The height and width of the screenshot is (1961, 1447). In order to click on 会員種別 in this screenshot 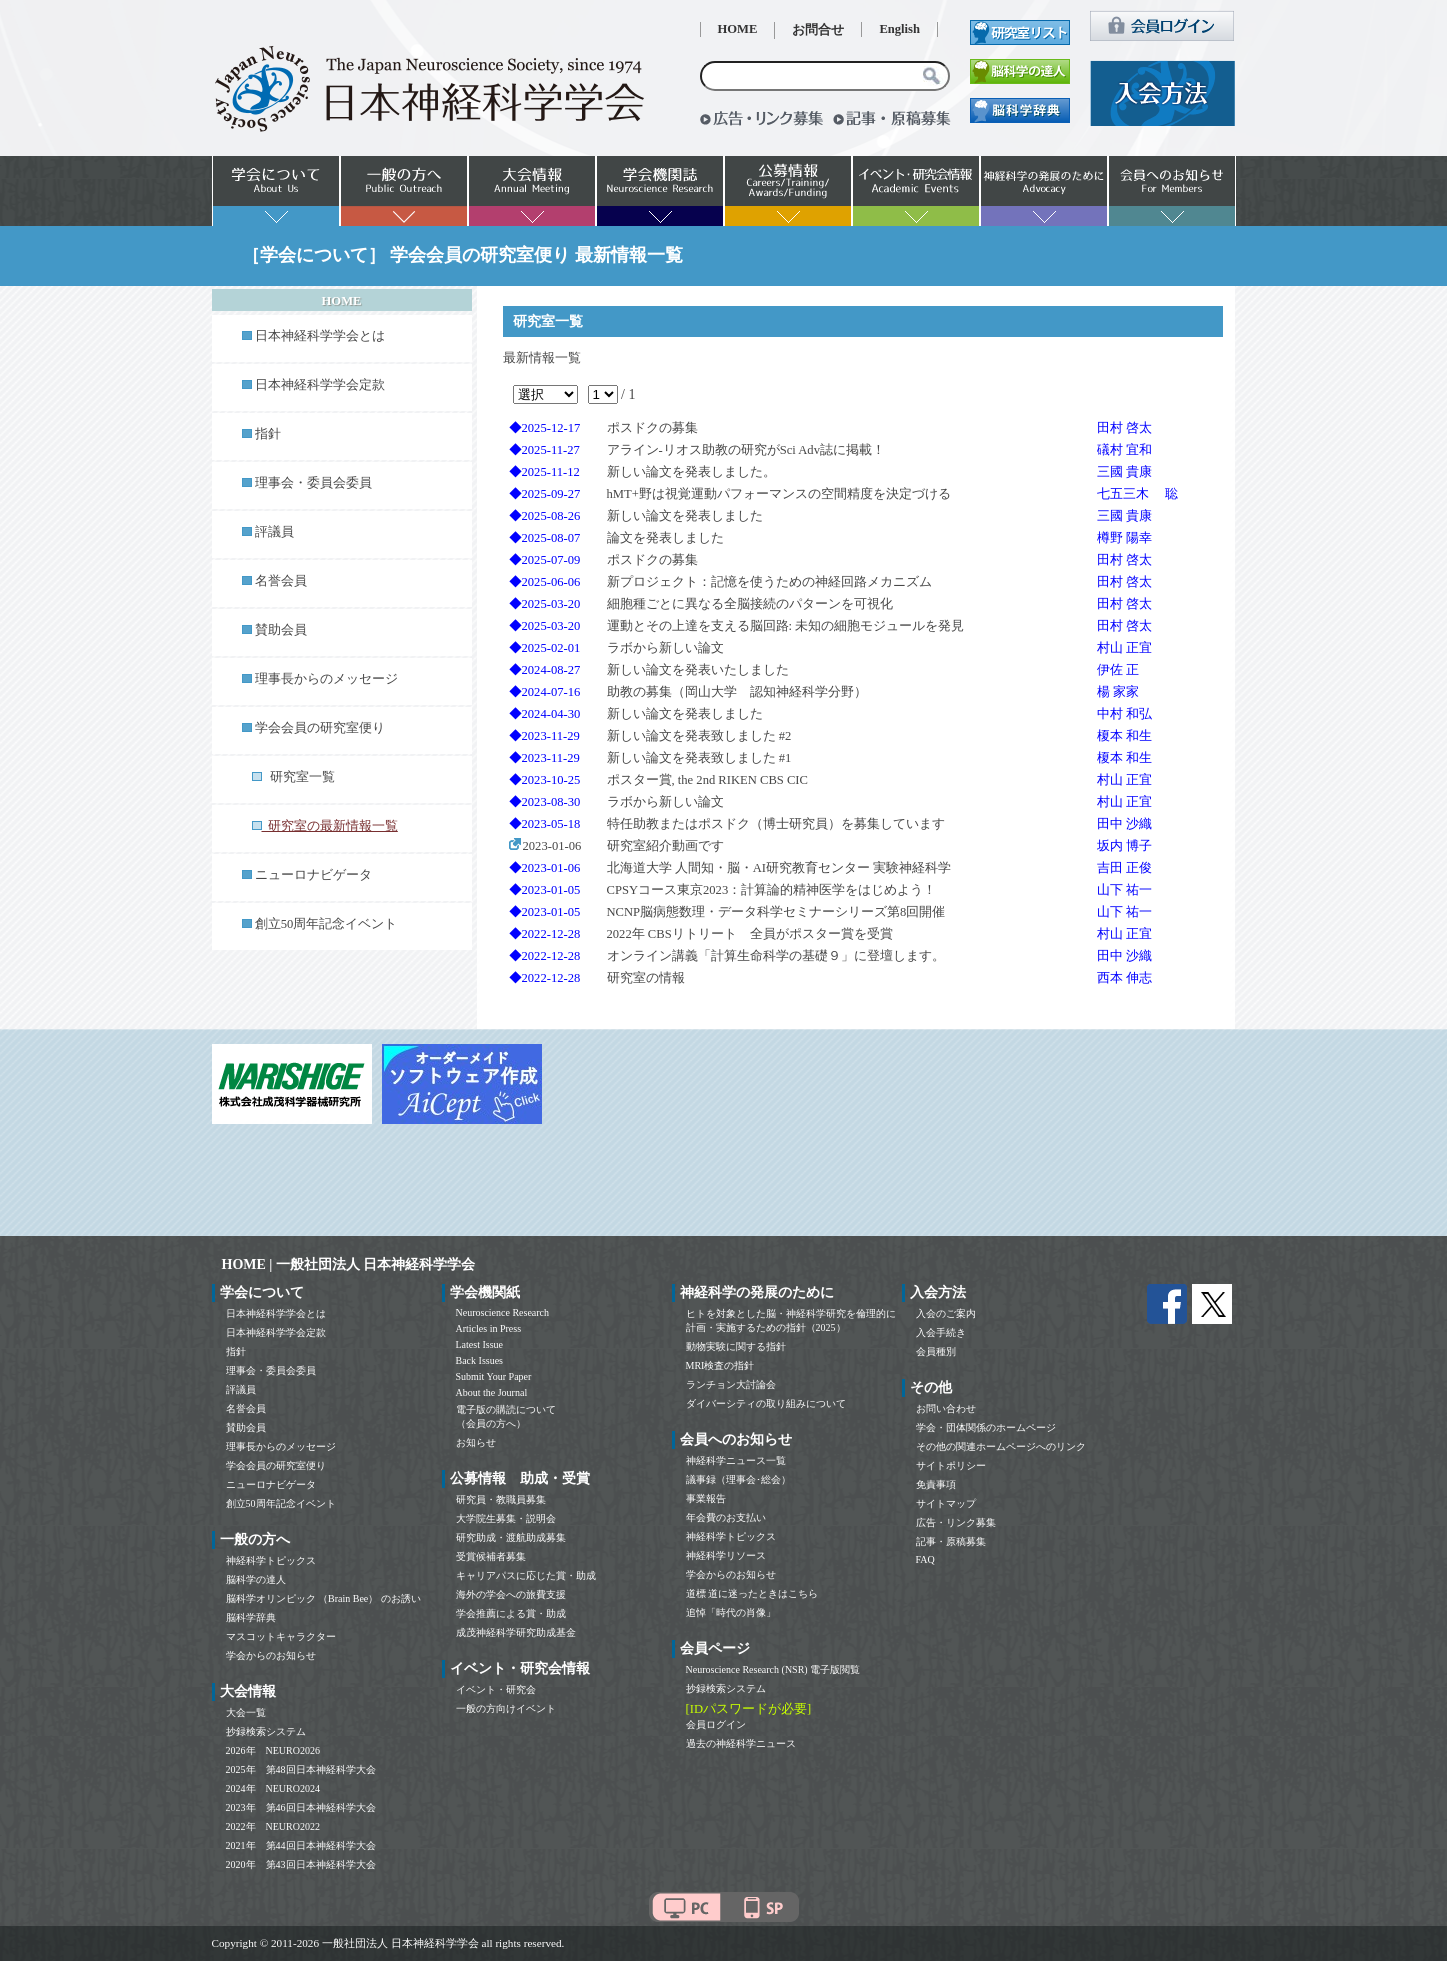, I will do `click(936, 1351)`.